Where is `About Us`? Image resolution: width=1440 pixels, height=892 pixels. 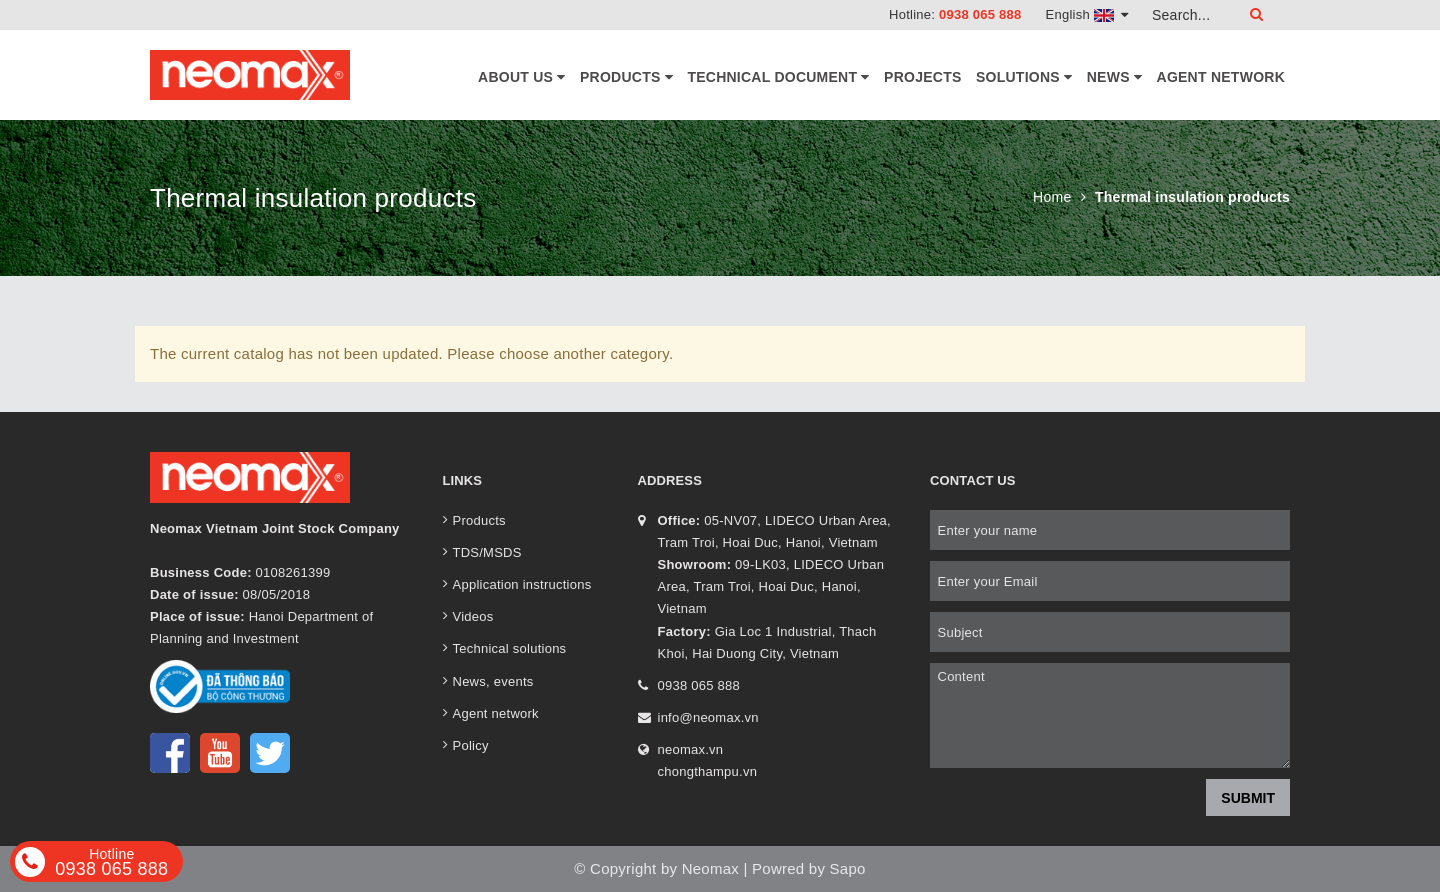
About Us is located at coordinates (522, 77).